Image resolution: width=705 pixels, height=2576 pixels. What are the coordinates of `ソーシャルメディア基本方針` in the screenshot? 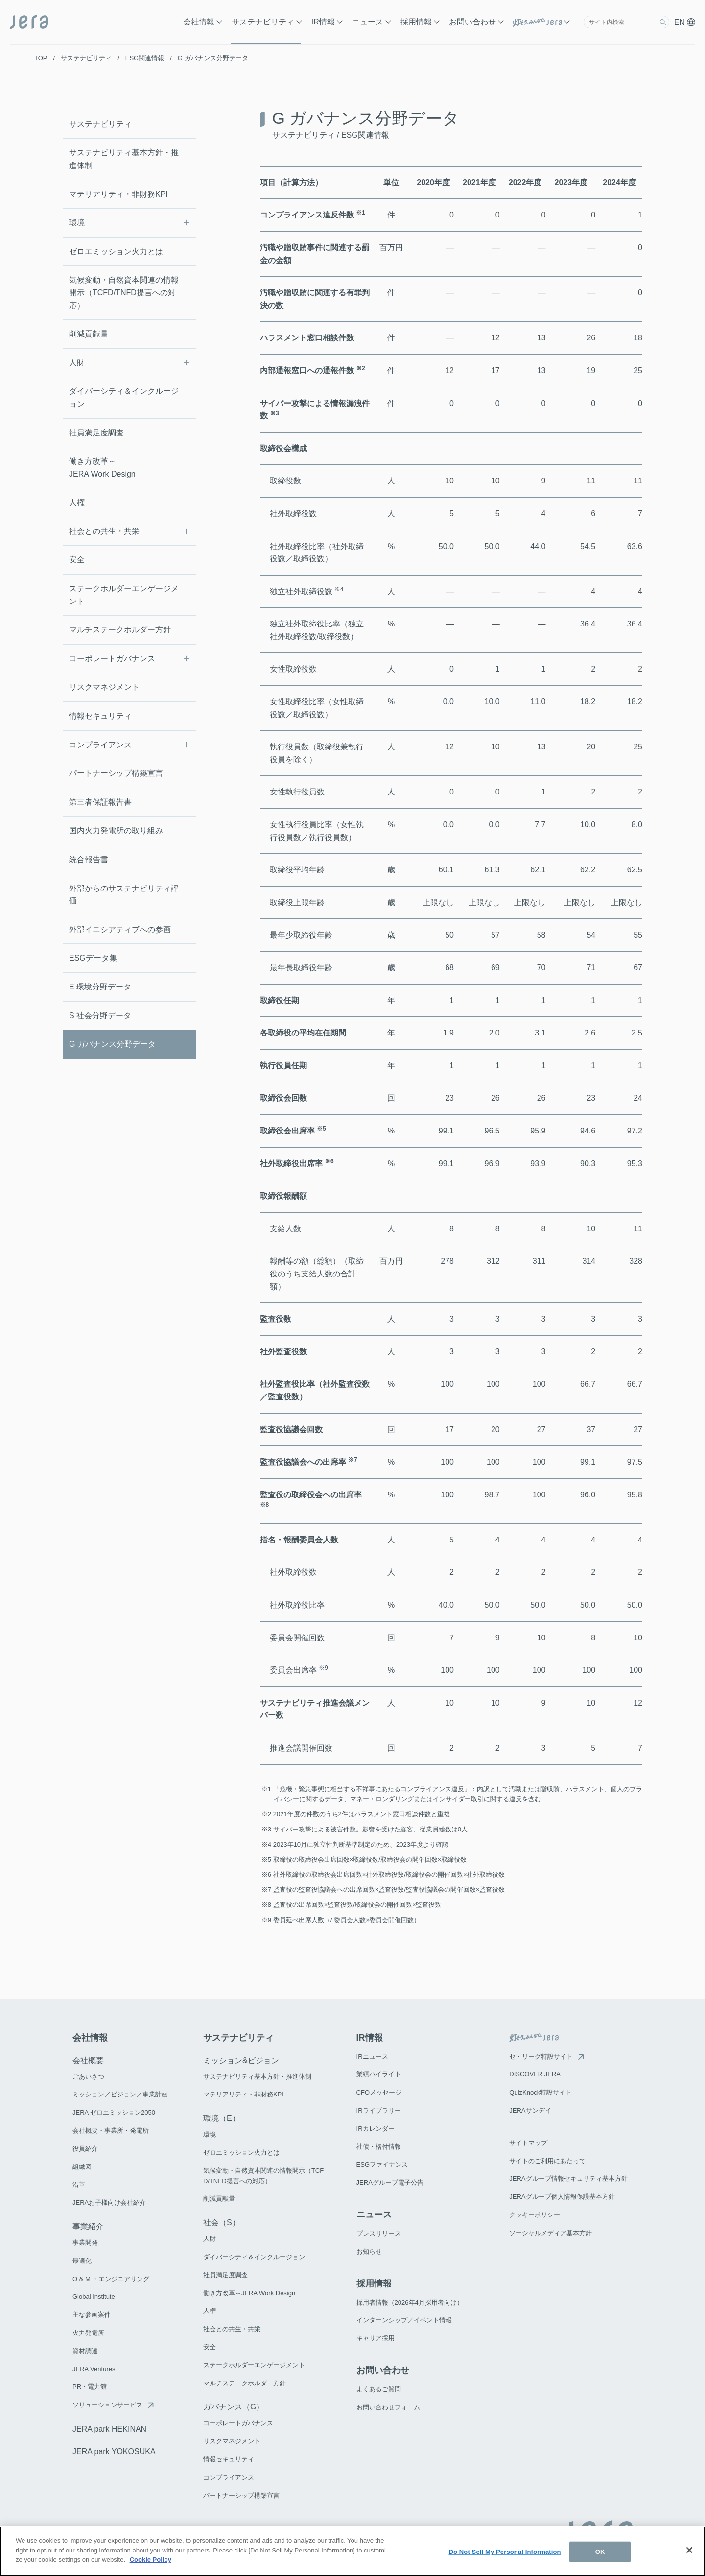 It's located at (550, 2233).